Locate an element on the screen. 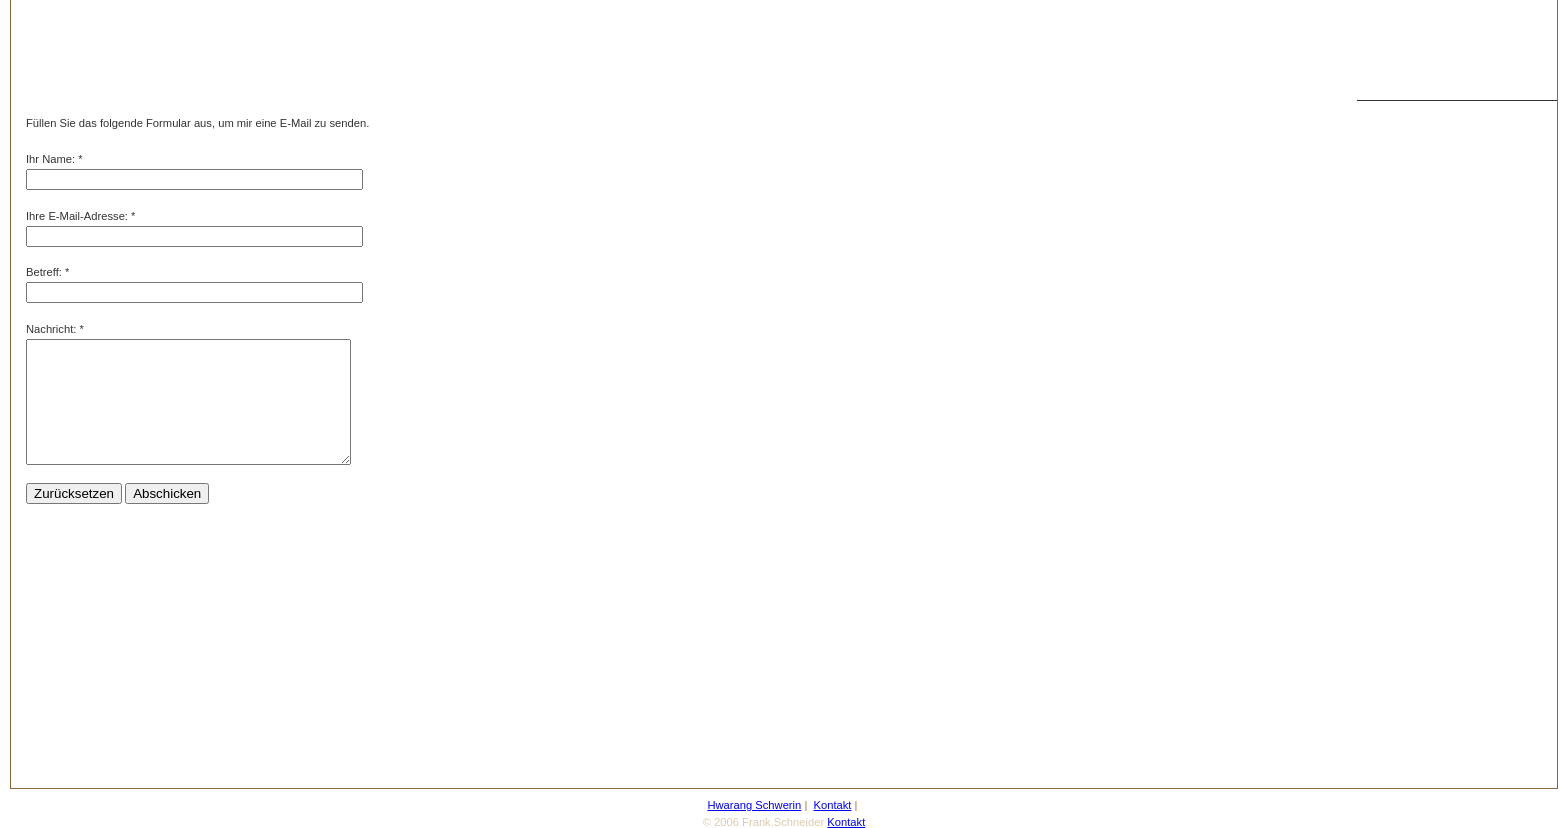 The image size is (1568, 828). Termine is located at coordinates (1387, 533).